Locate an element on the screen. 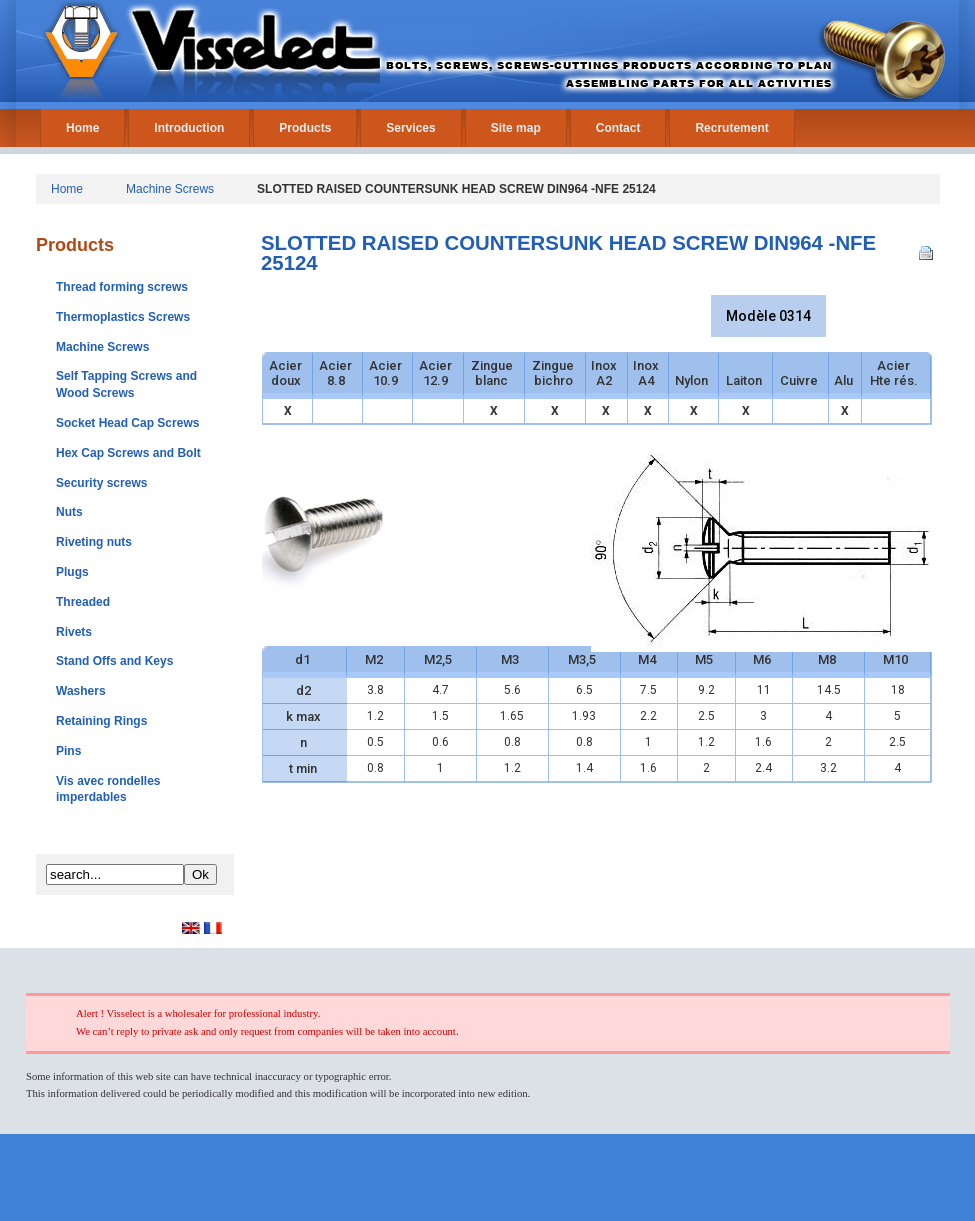  Threaded is located at coordinates (83, 602).